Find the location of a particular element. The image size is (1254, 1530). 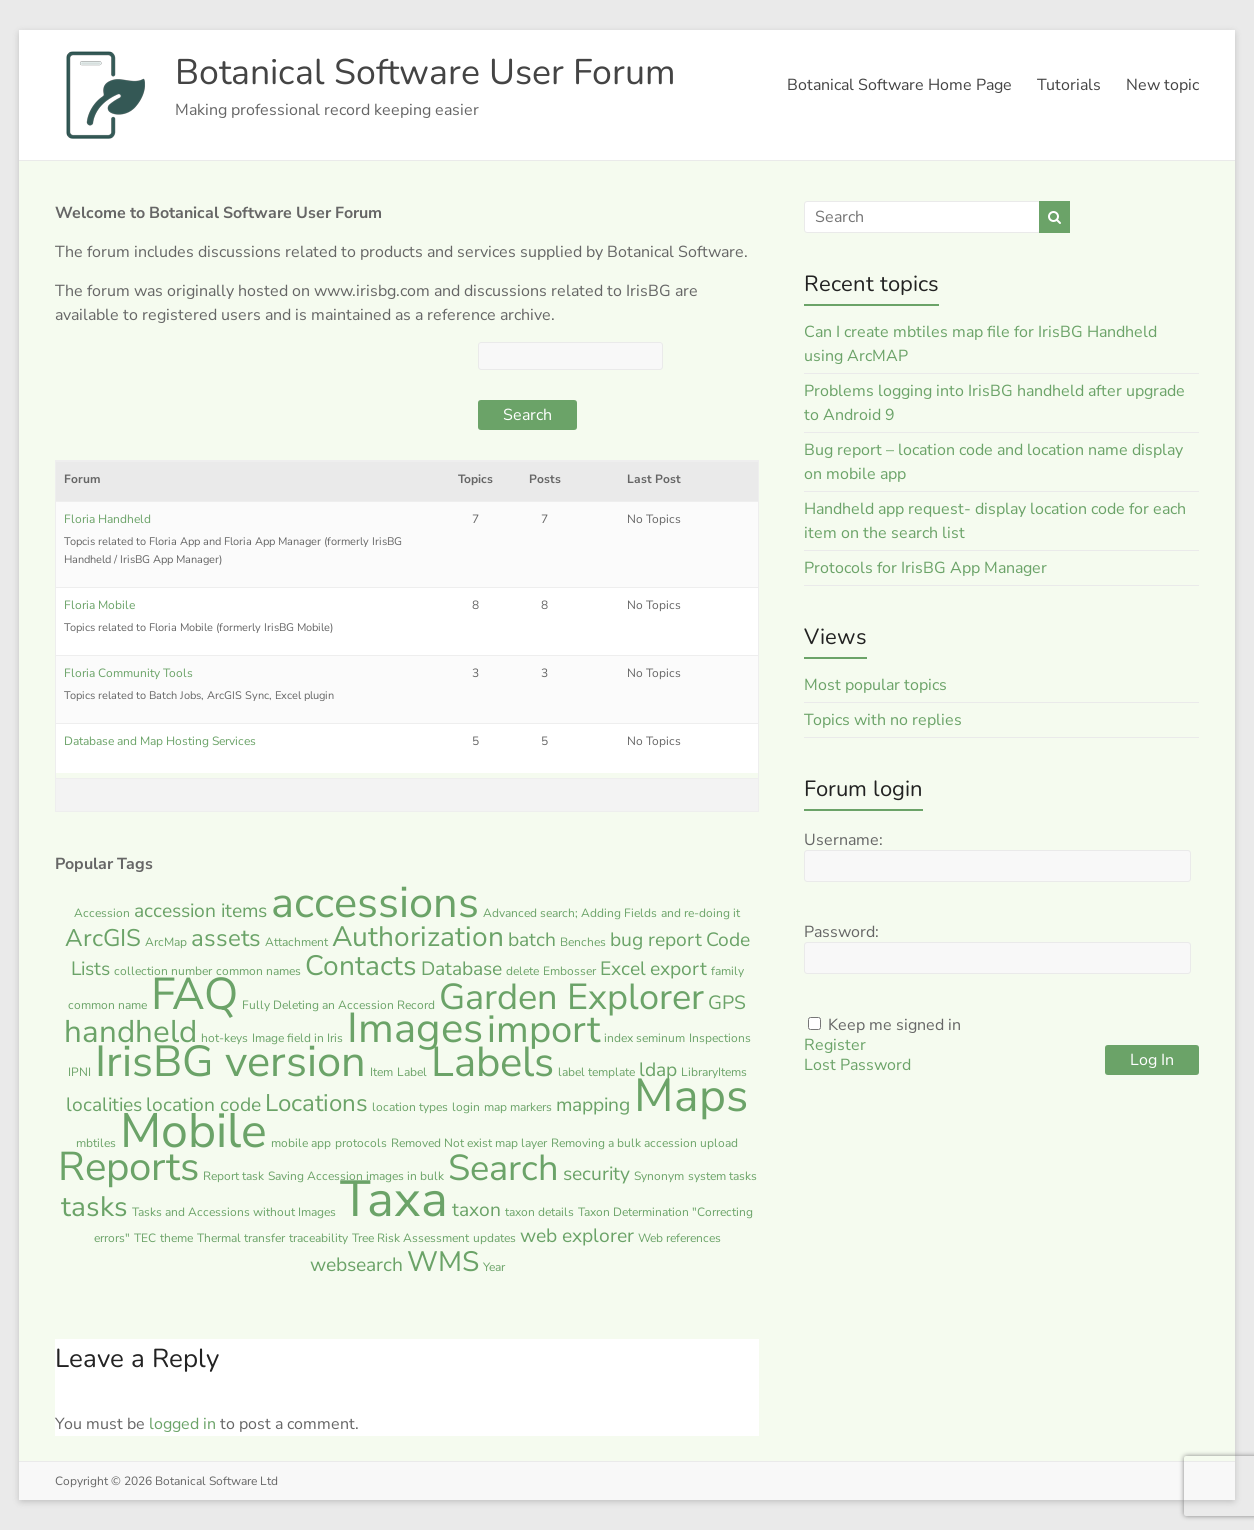

Tasks and Accessions without Images [Tasks and Accessions without Images (1 item)] is located at coordinates (234, 1212).